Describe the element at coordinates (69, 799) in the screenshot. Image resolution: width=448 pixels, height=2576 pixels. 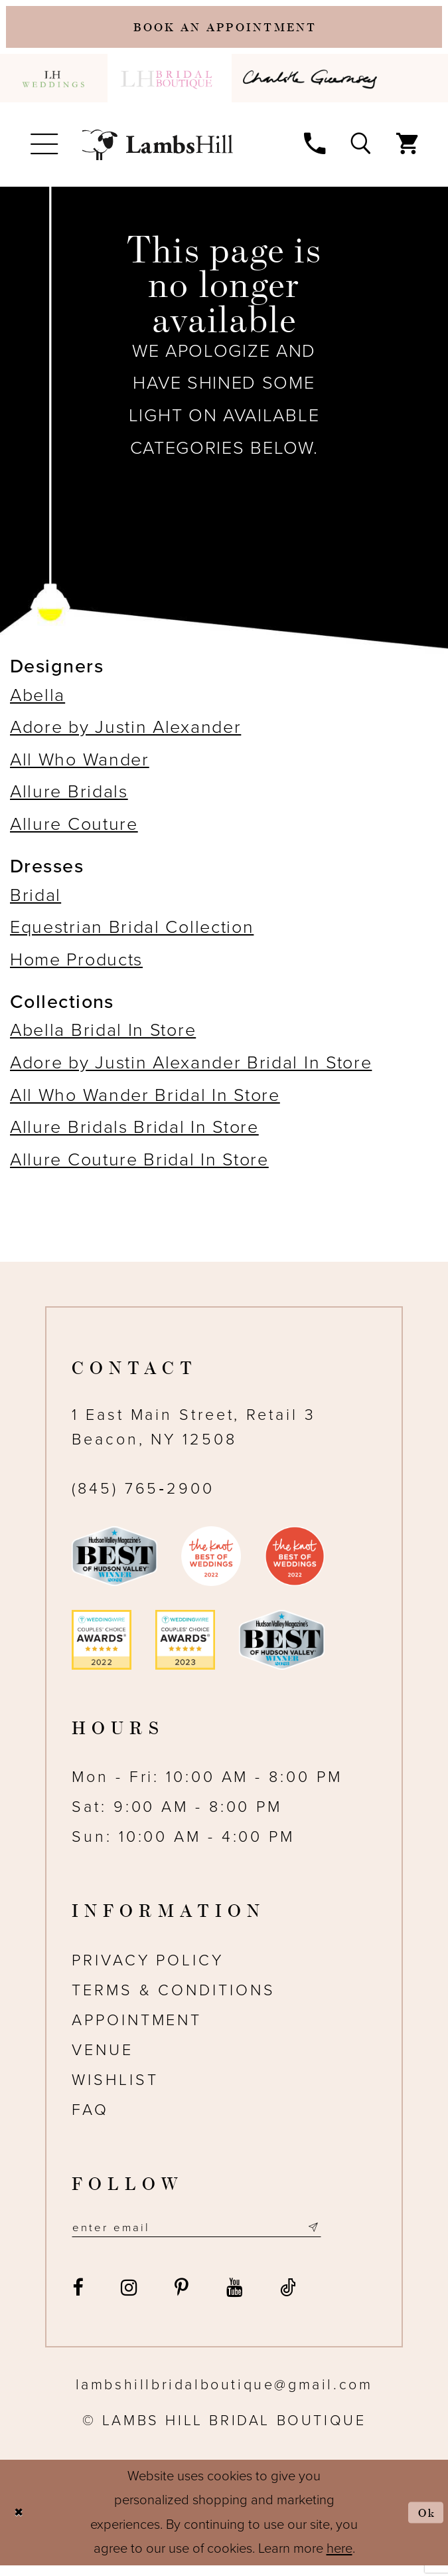
I see `Allure Bridals` at that location.